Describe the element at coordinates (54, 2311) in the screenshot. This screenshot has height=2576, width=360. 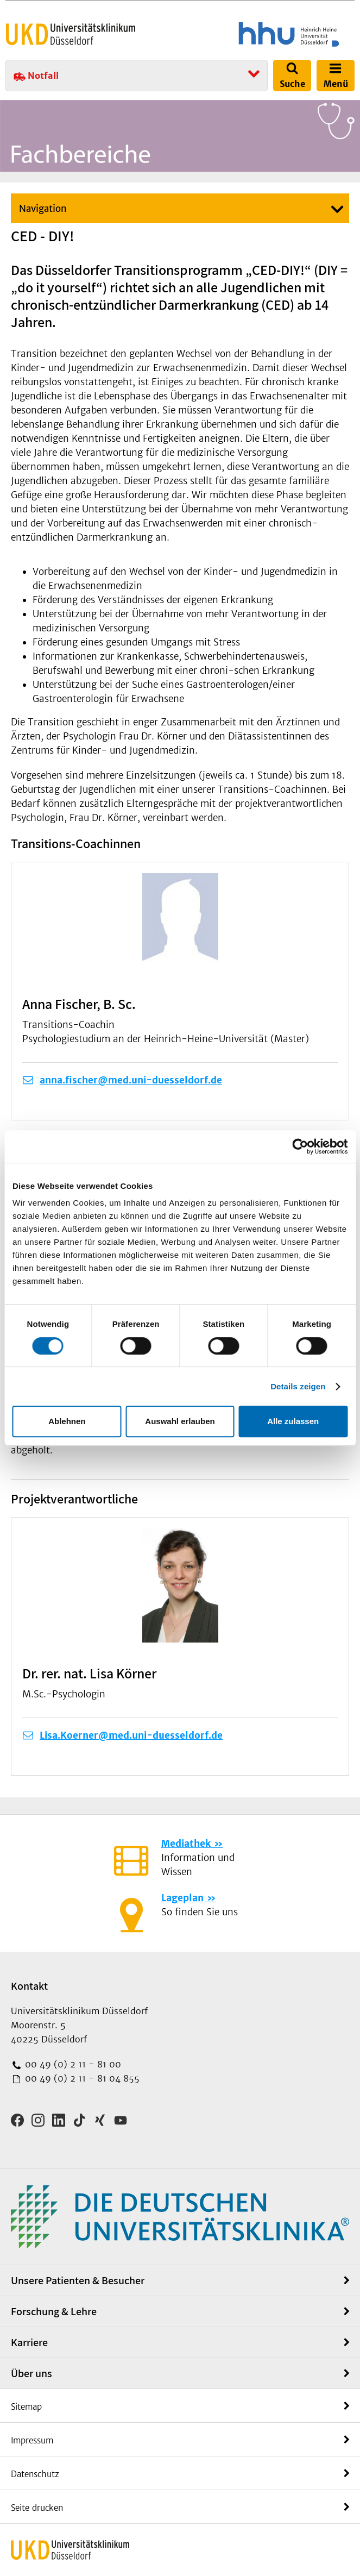
I see `Forschung & Lehre` at that location.